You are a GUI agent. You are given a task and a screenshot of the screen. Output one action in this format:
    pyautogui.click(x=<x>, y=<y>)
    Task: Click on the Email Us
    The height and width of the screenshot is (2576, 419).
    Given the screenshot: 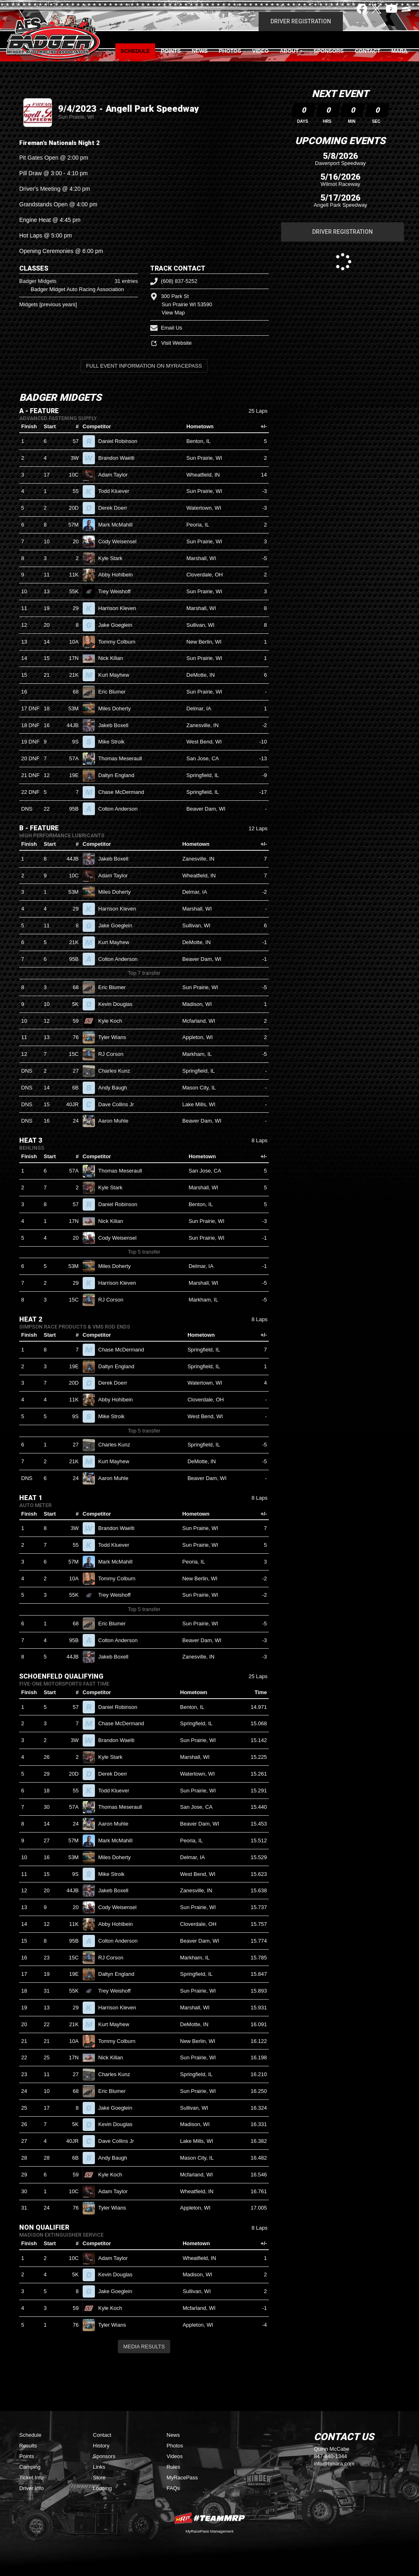 What is the action you would take?
    pyautogui.click(x=166, y=328)
    